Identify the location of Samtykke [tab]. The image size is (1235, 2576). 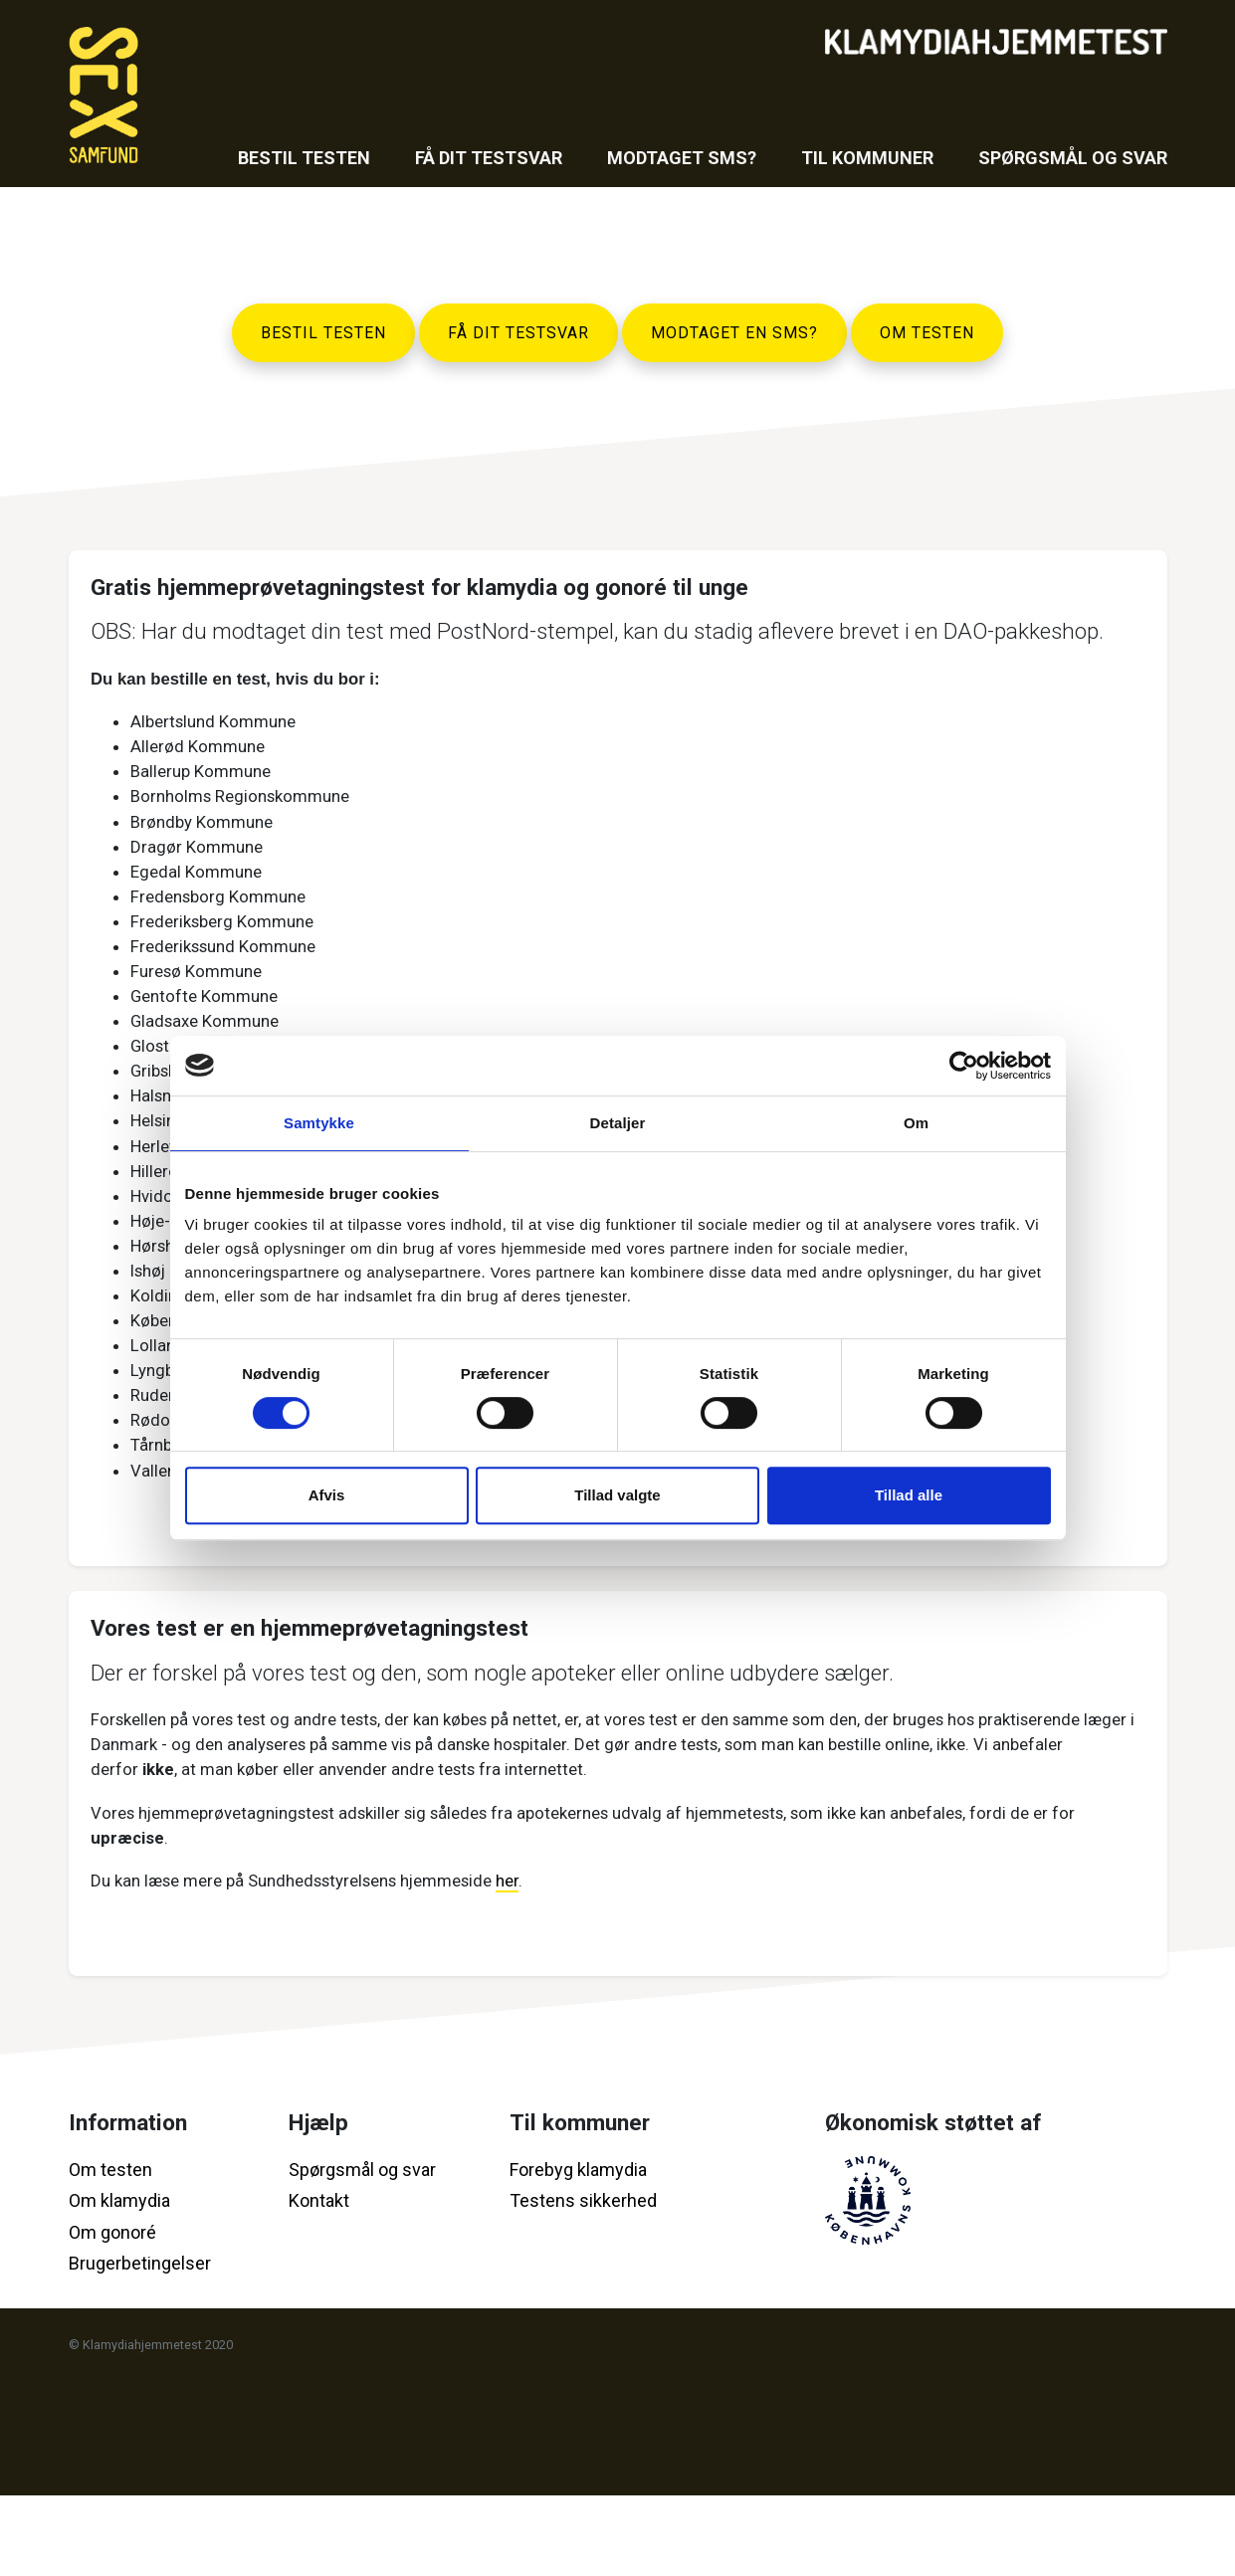
(319, 1122).